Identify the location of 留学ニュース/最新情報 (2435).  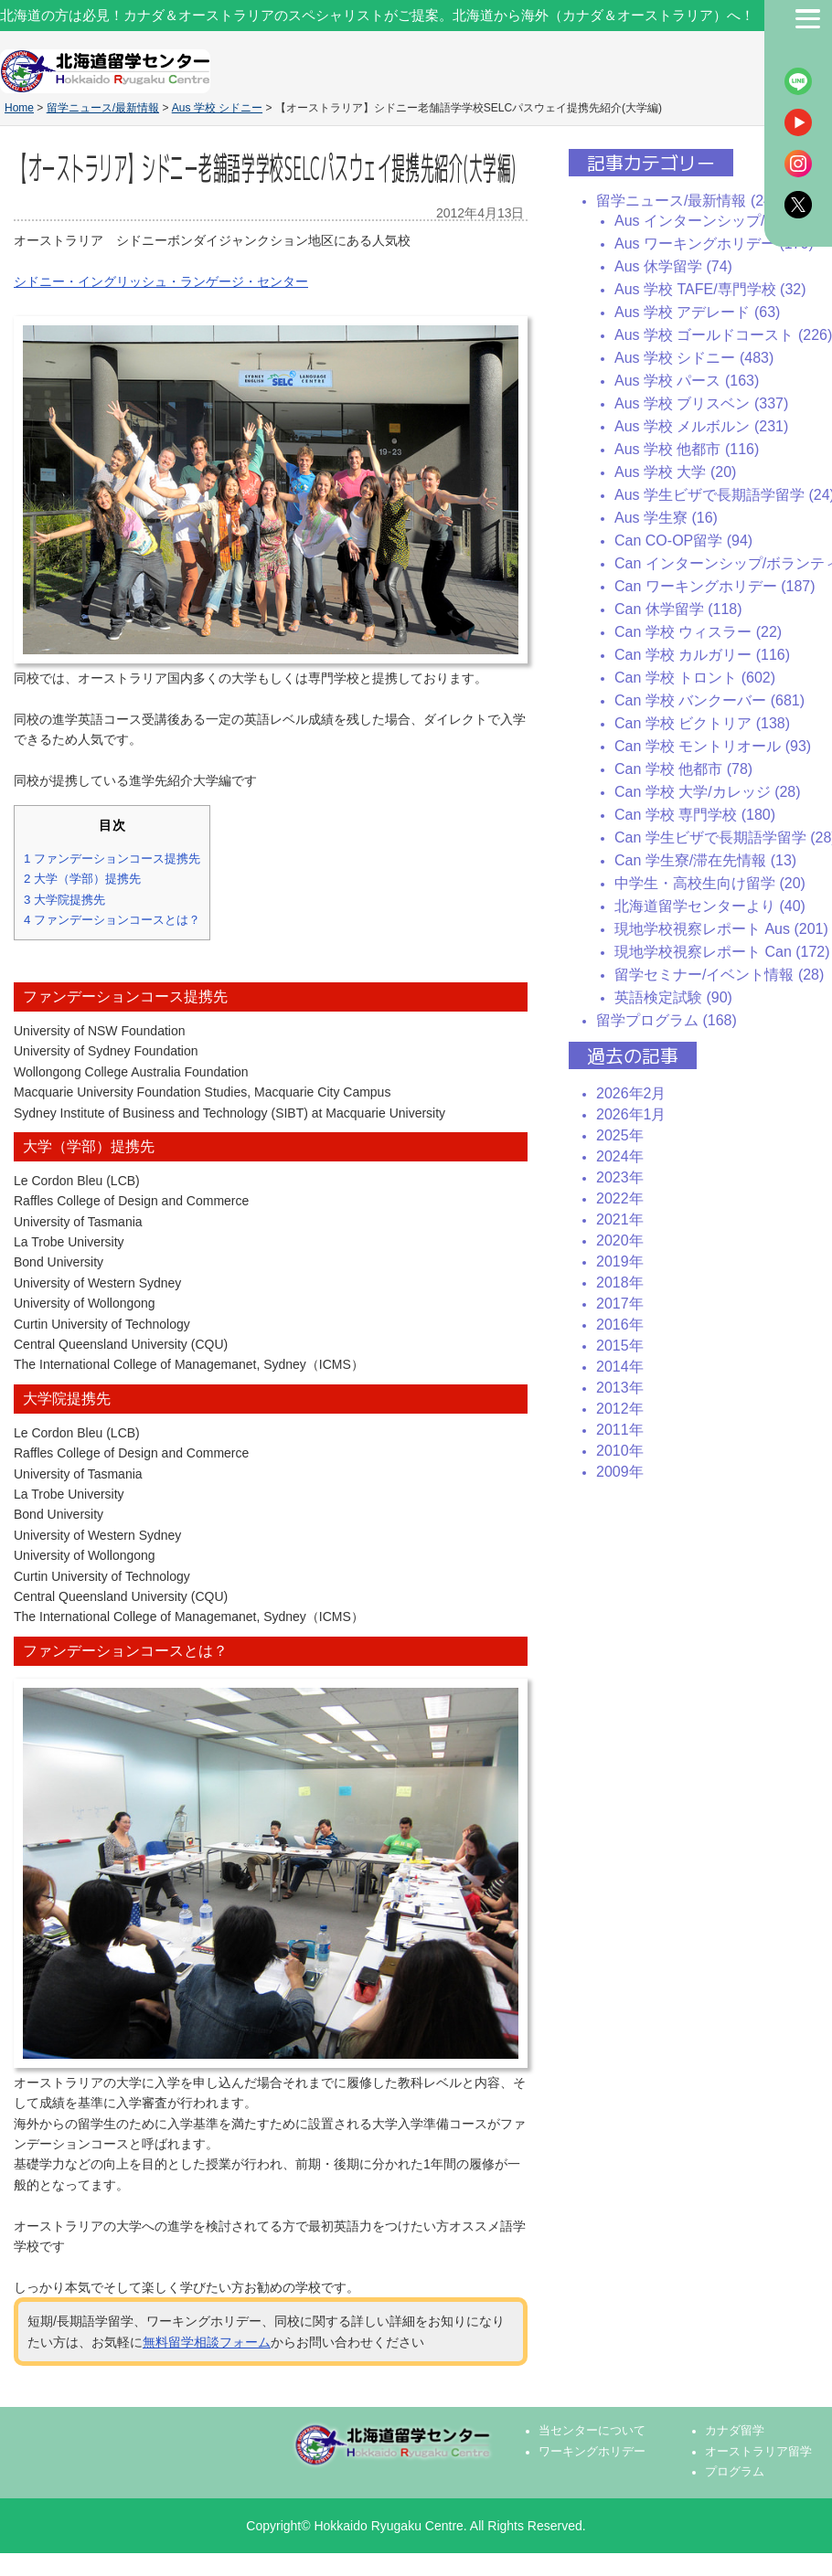
(694, 200).